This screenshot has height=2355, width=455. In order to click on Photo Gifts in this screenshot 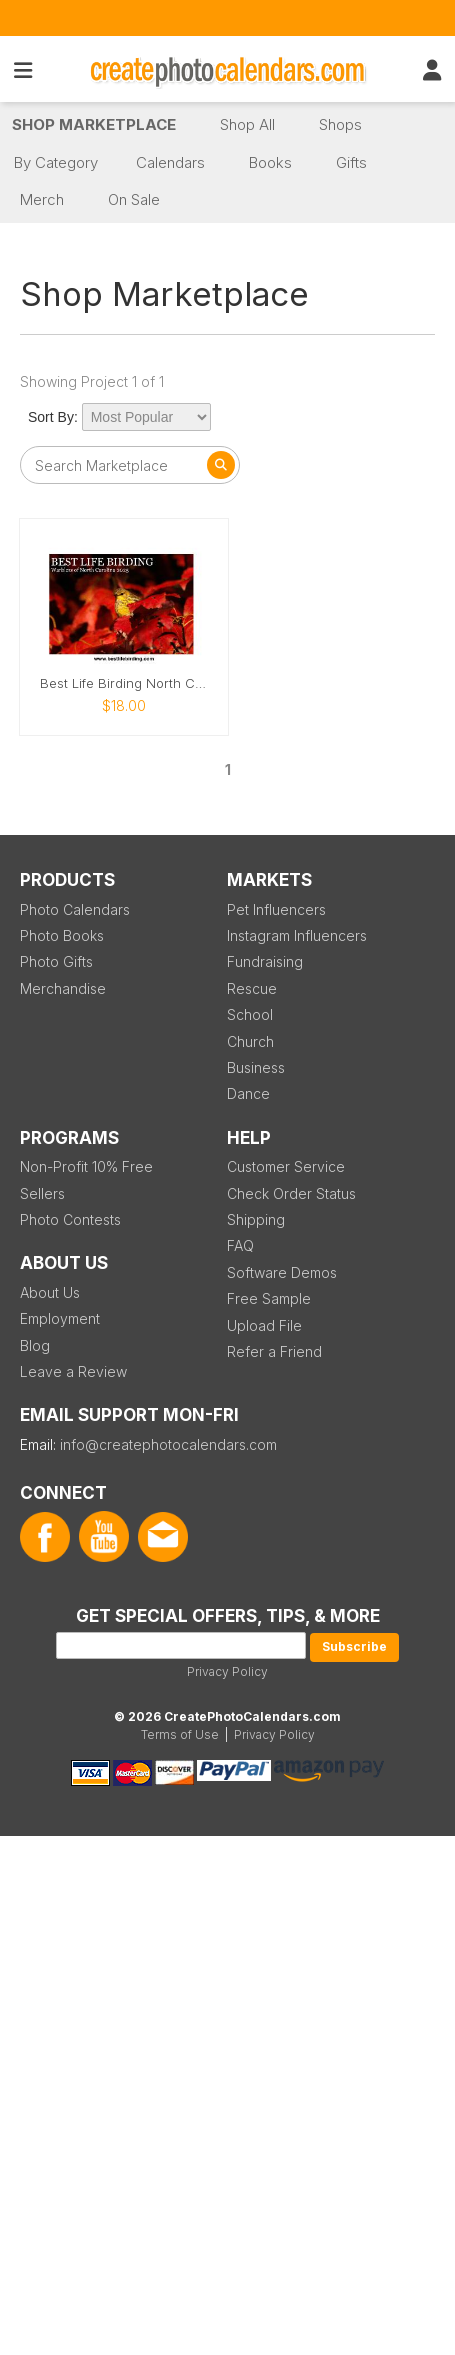, I will do `click(56, 961)`.